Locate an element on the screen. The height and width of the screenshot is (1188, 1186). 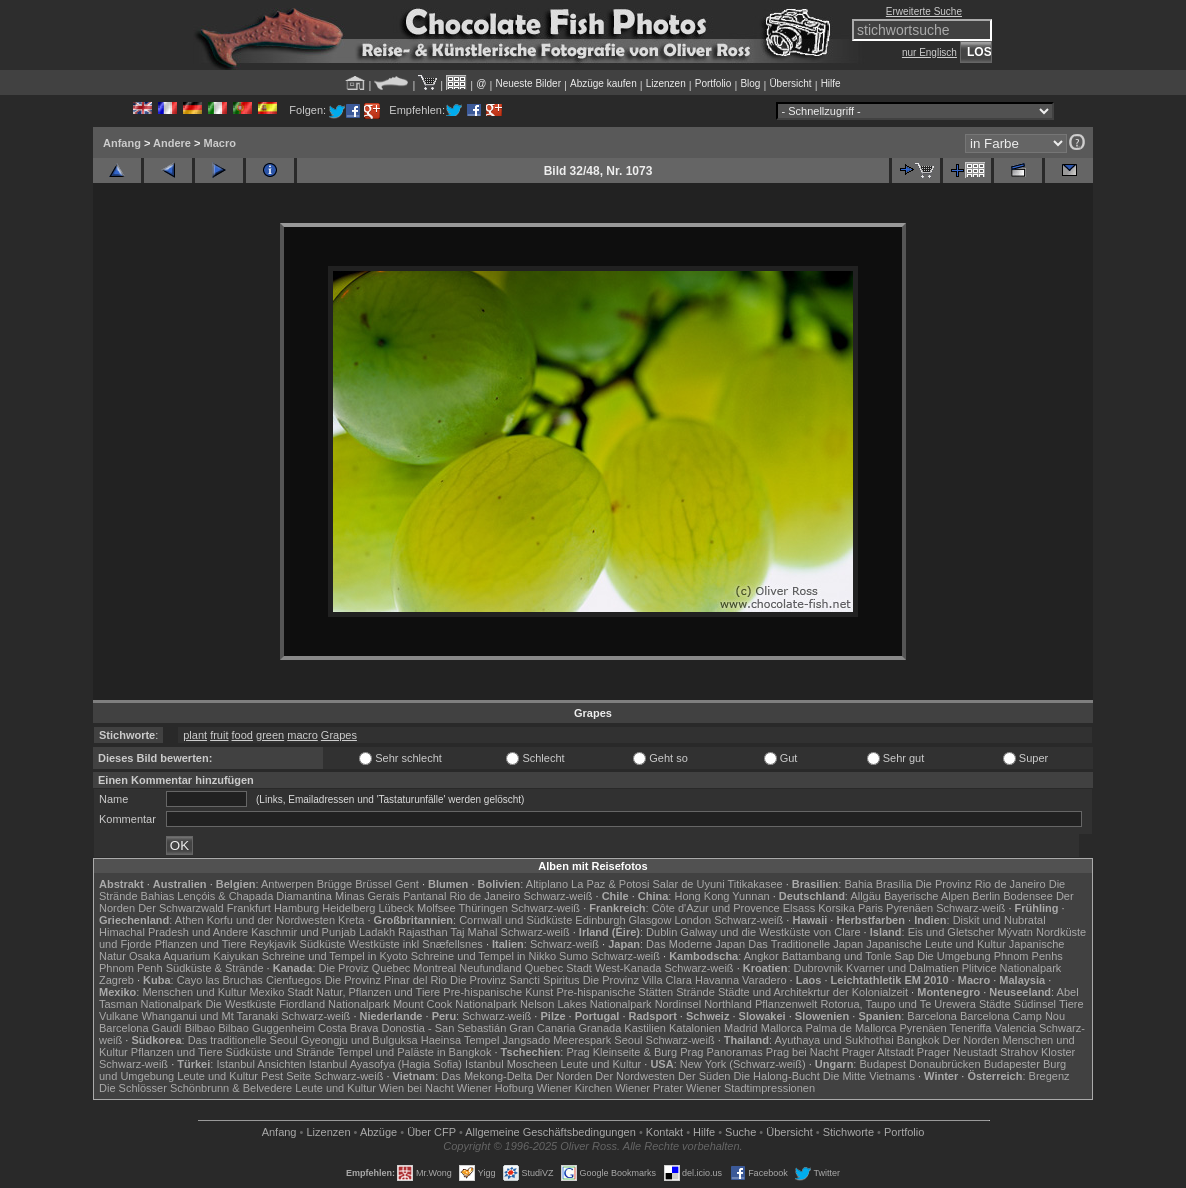
Antwerpen is located at coordinates (287, 884).